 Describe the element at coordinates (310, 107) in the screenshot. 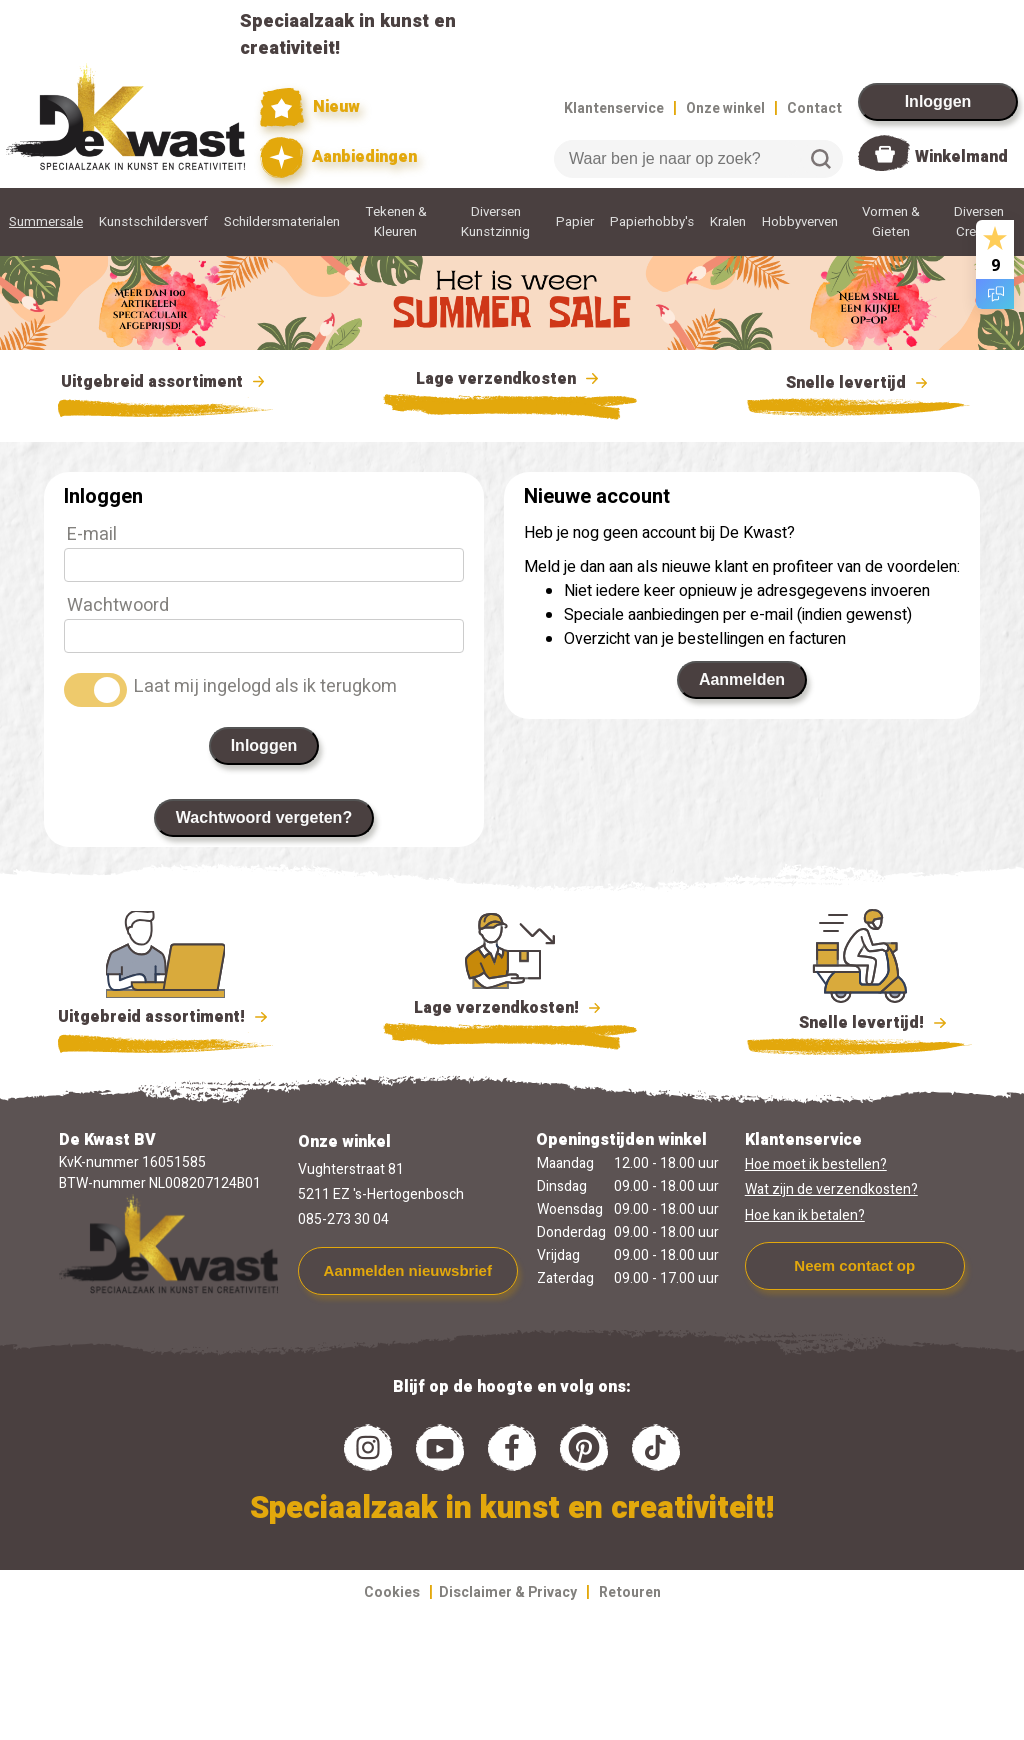

I see `Nieuw` at that location.